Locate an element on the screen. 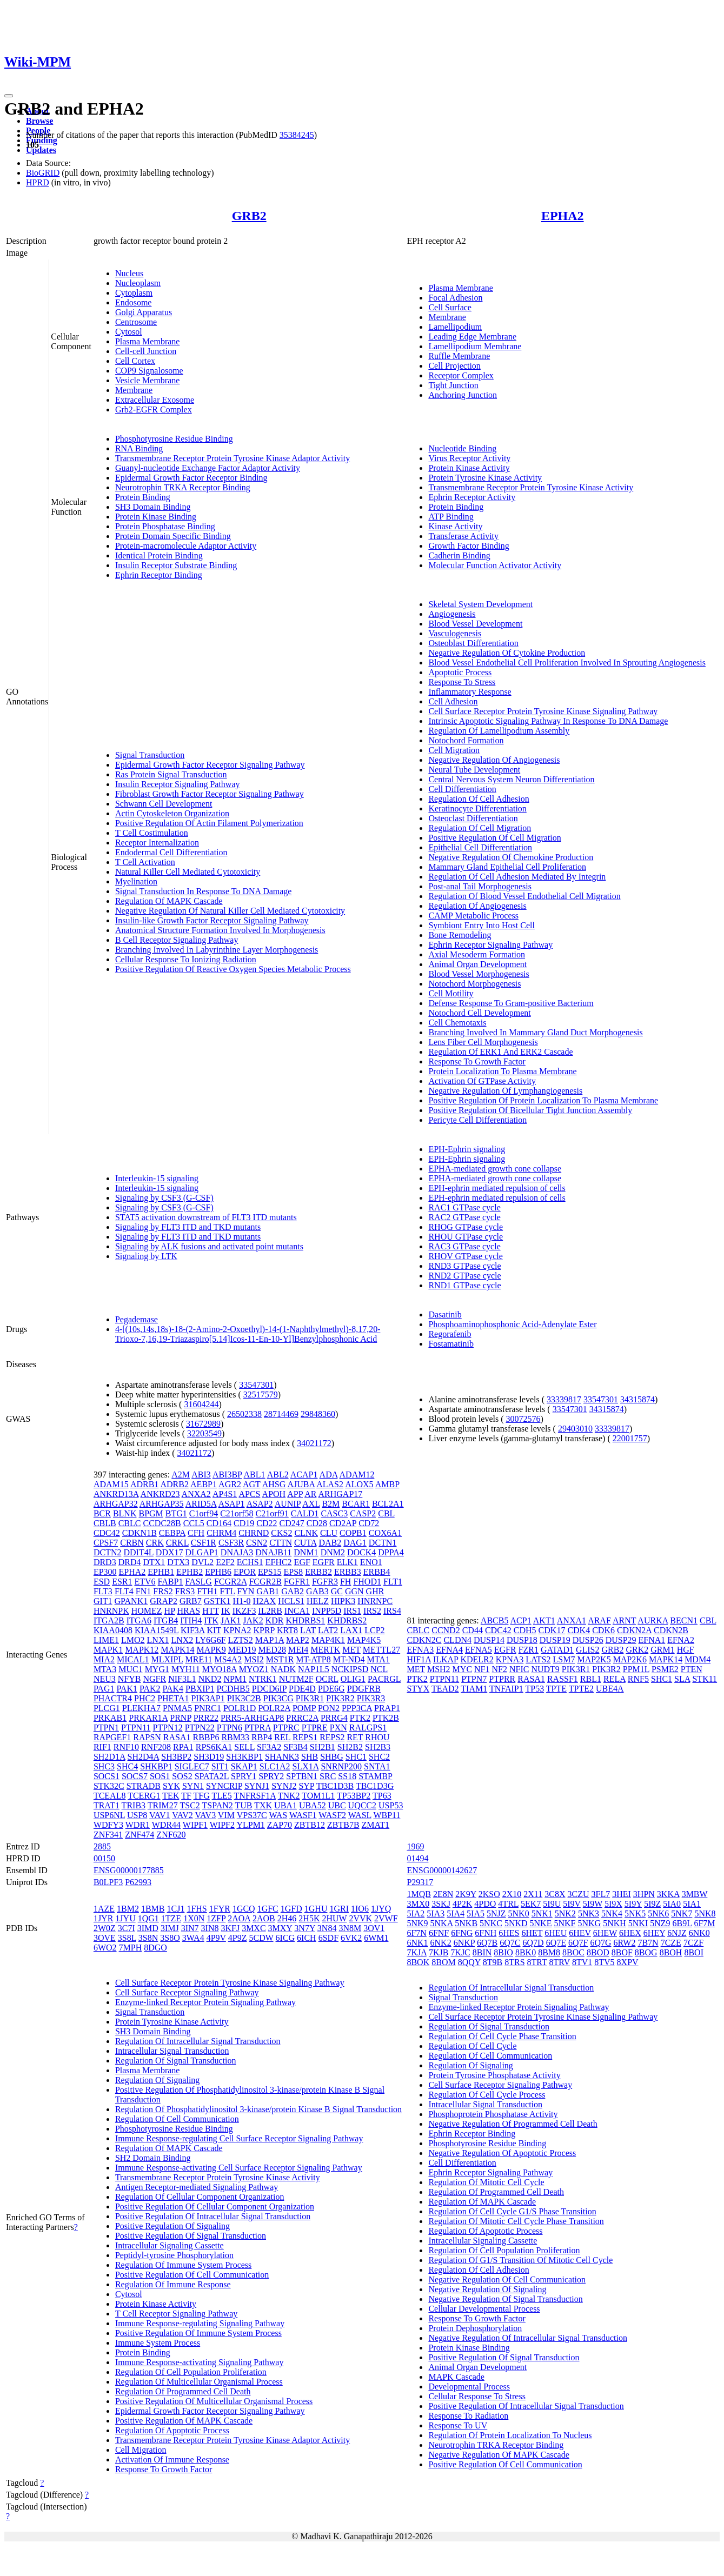 The height and width of the screenshot is (2576, 724). PTPN11 is located at coordinates (136, 1727).